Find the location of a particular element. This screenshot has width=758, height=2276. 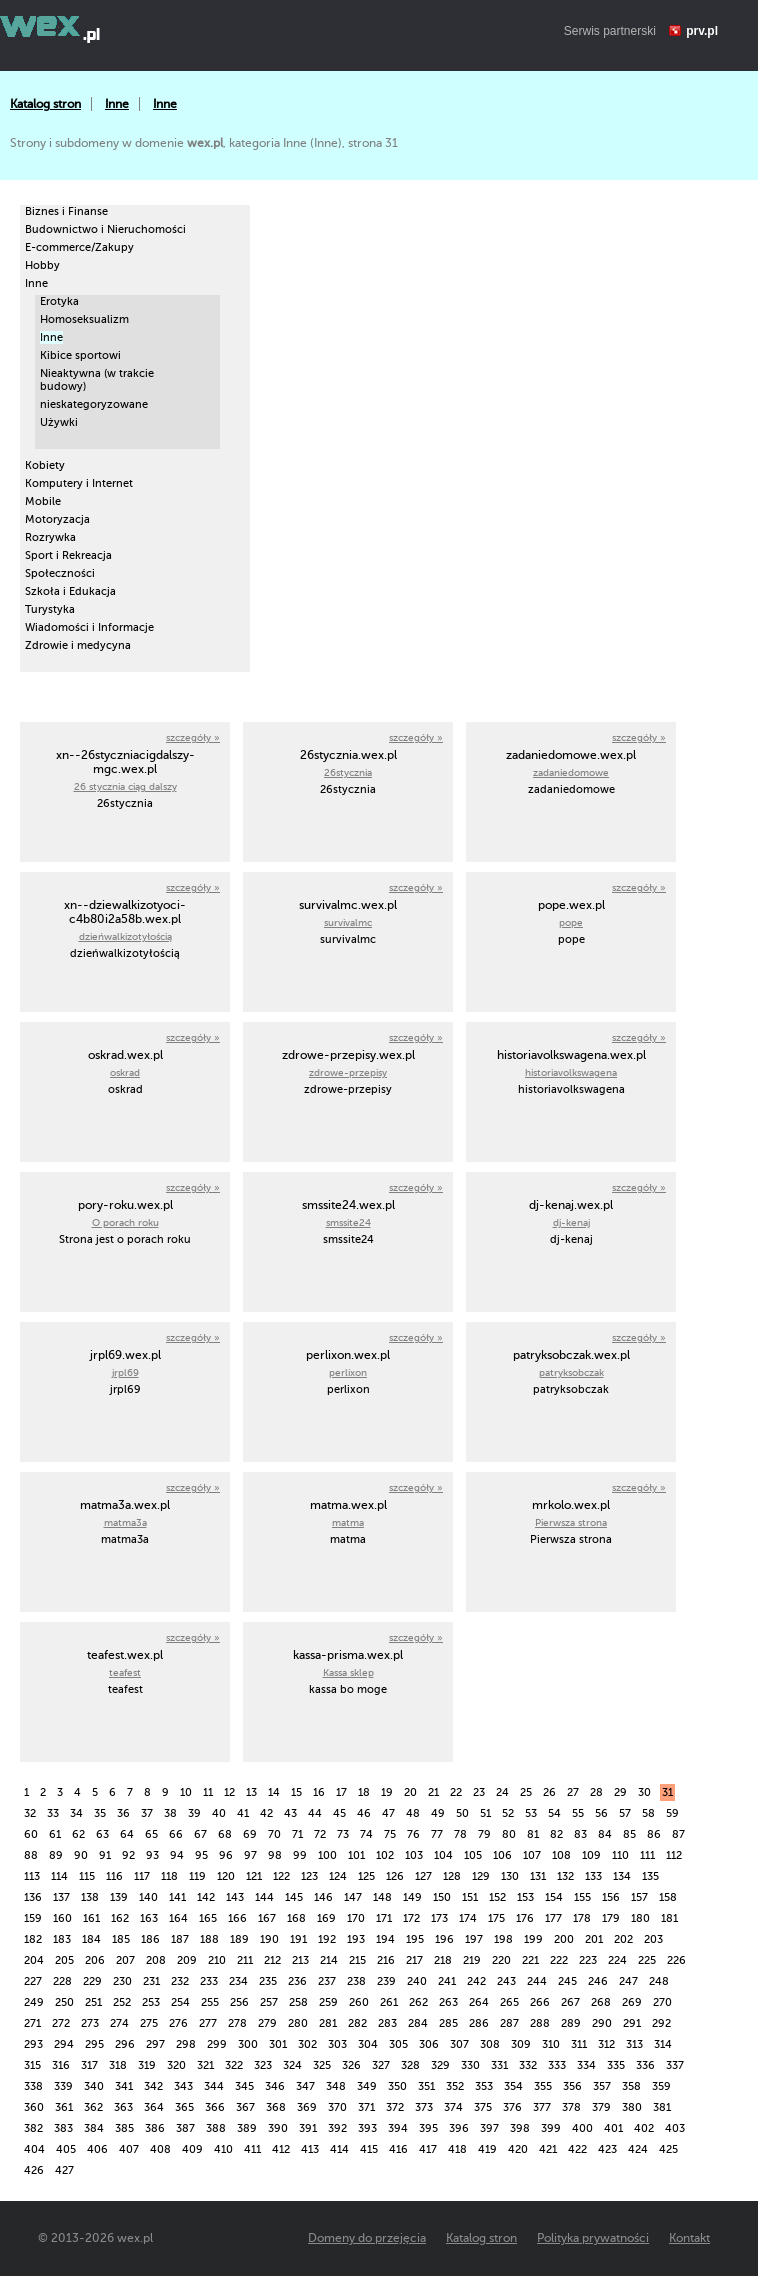

209 is located at coordinates (187, 1960).